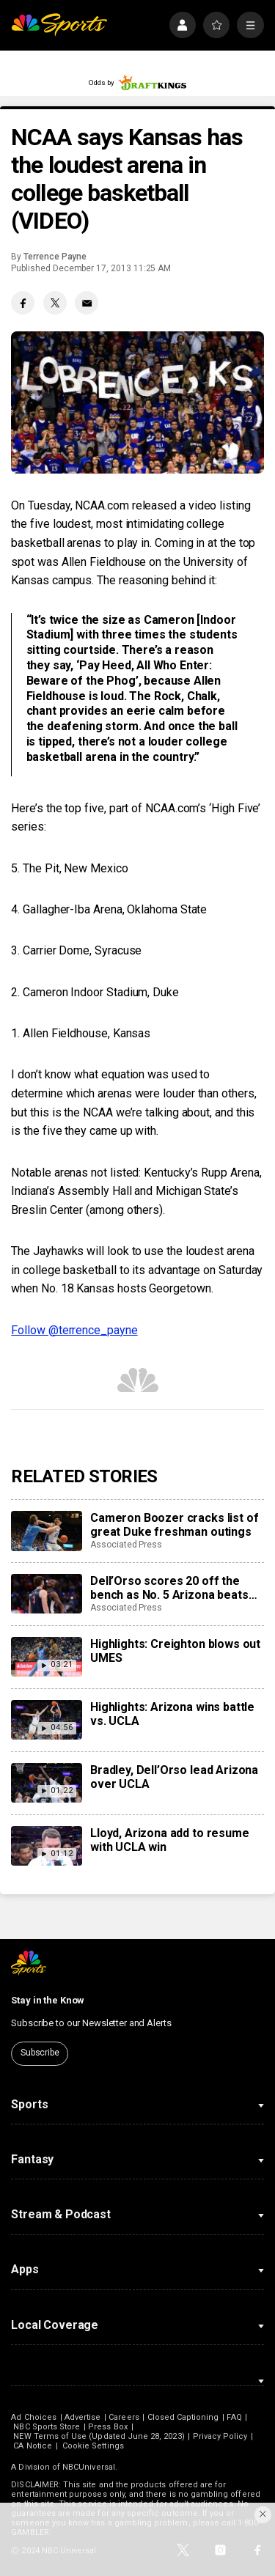  What do you see at coordinates (172, 1714) in the screenshot?
I see `Highlights: Arizona wins battle vs. UCLA` at bounding box center [172, 1714].